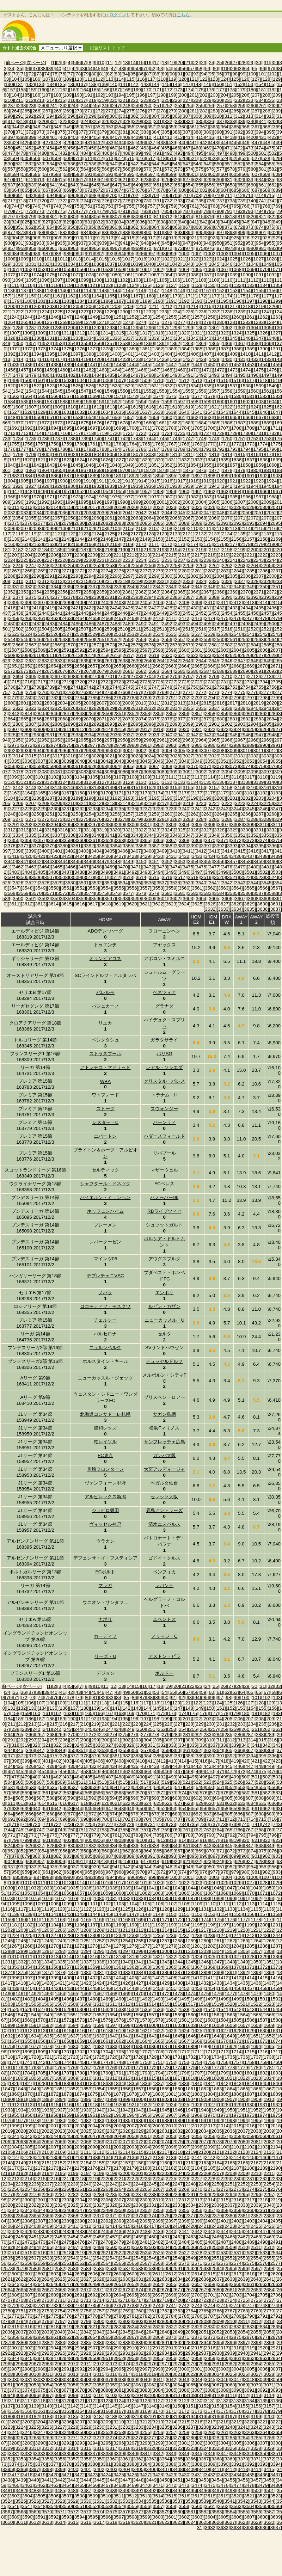 This screenshot has height=2576, width=282. I want to click on [3100], so click(27, 777).